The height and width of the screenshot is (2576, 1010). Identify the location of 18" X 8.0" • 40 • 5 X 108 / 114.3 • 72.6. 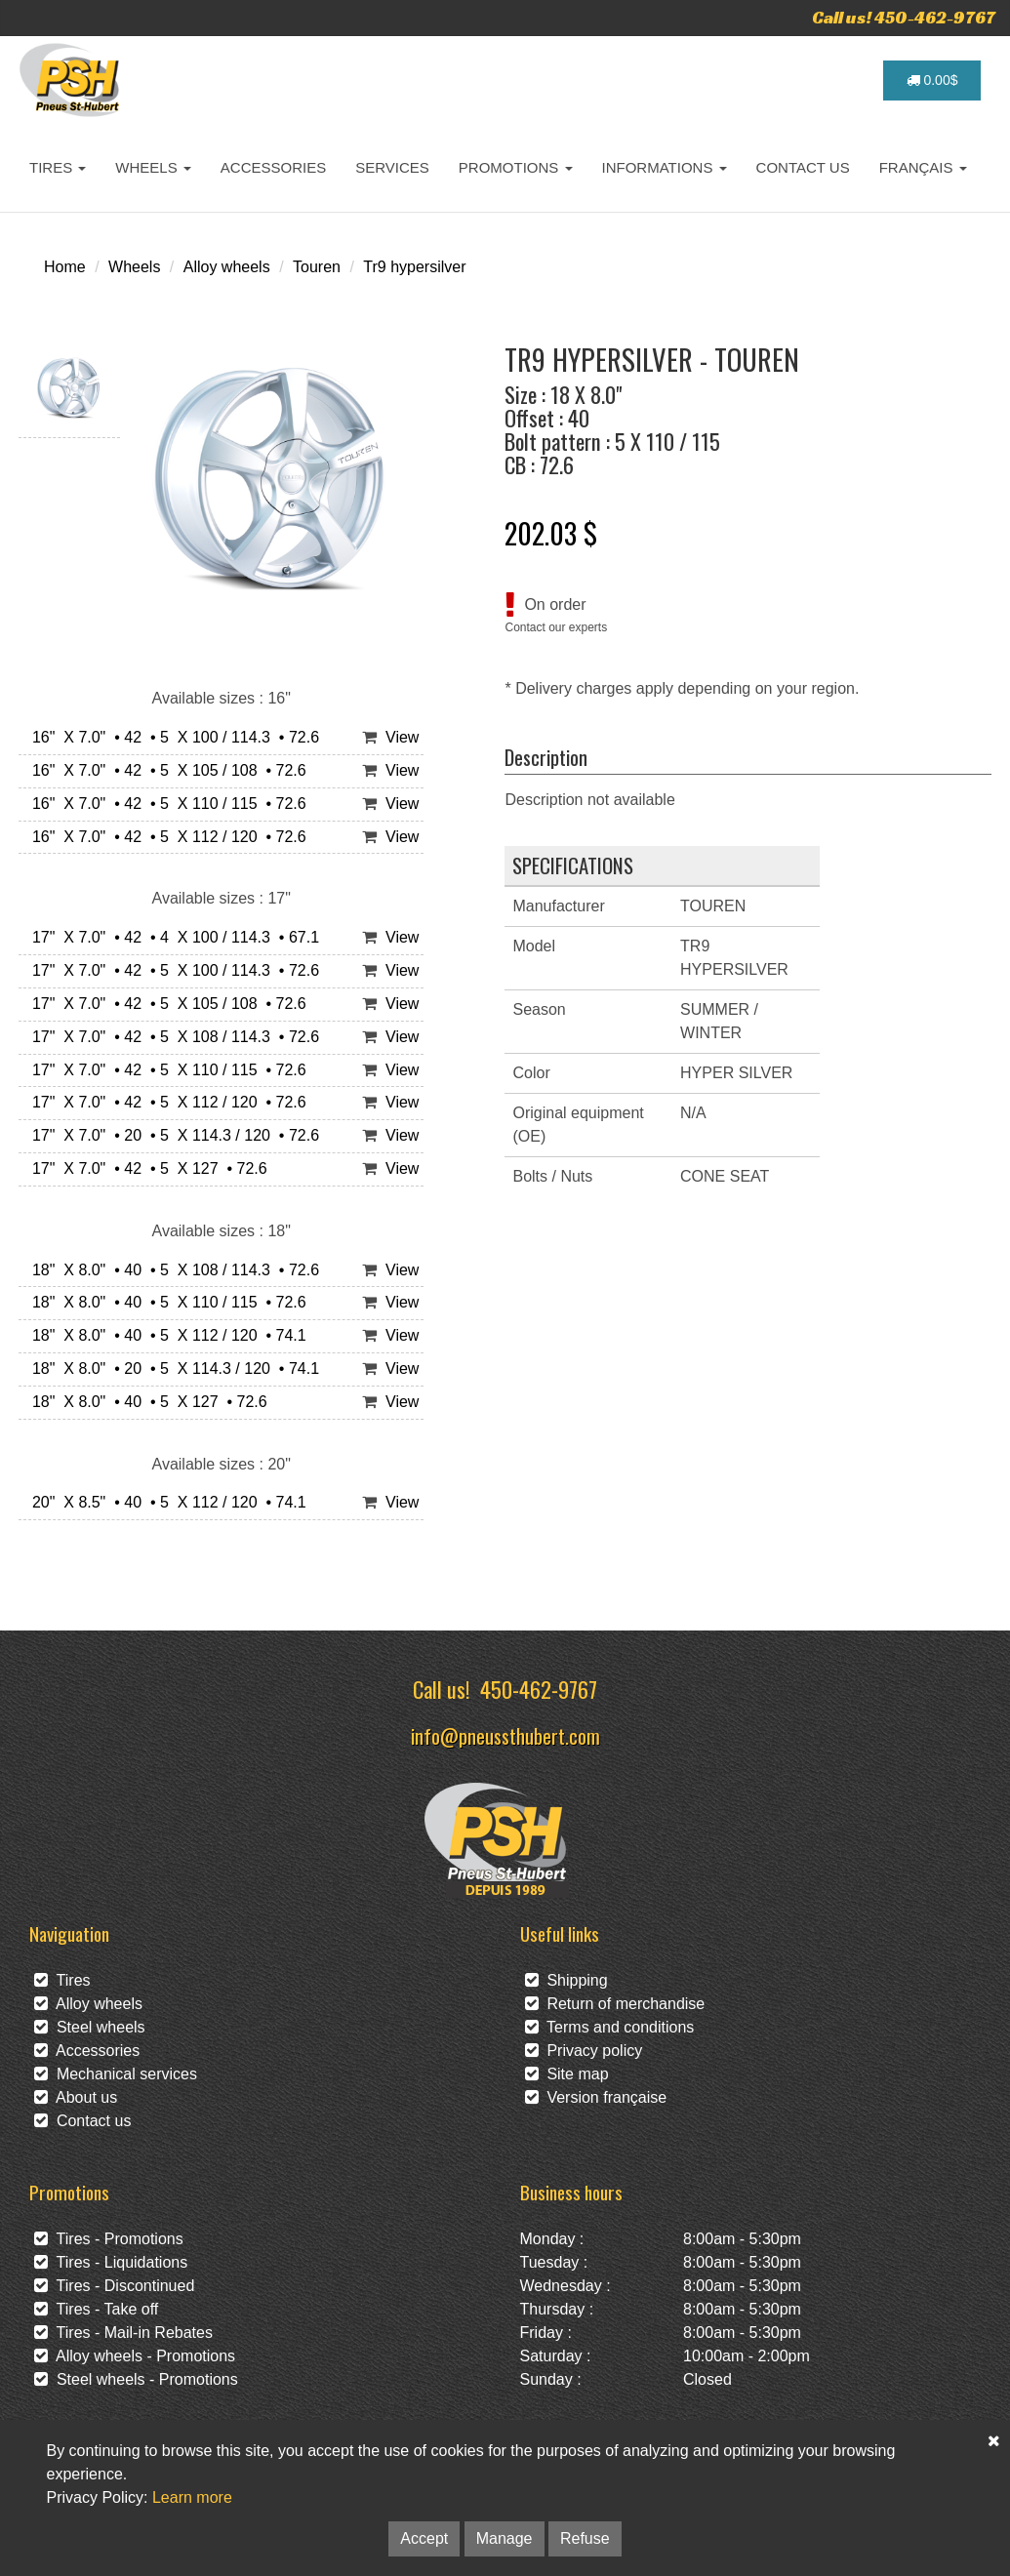
(171, 1270).